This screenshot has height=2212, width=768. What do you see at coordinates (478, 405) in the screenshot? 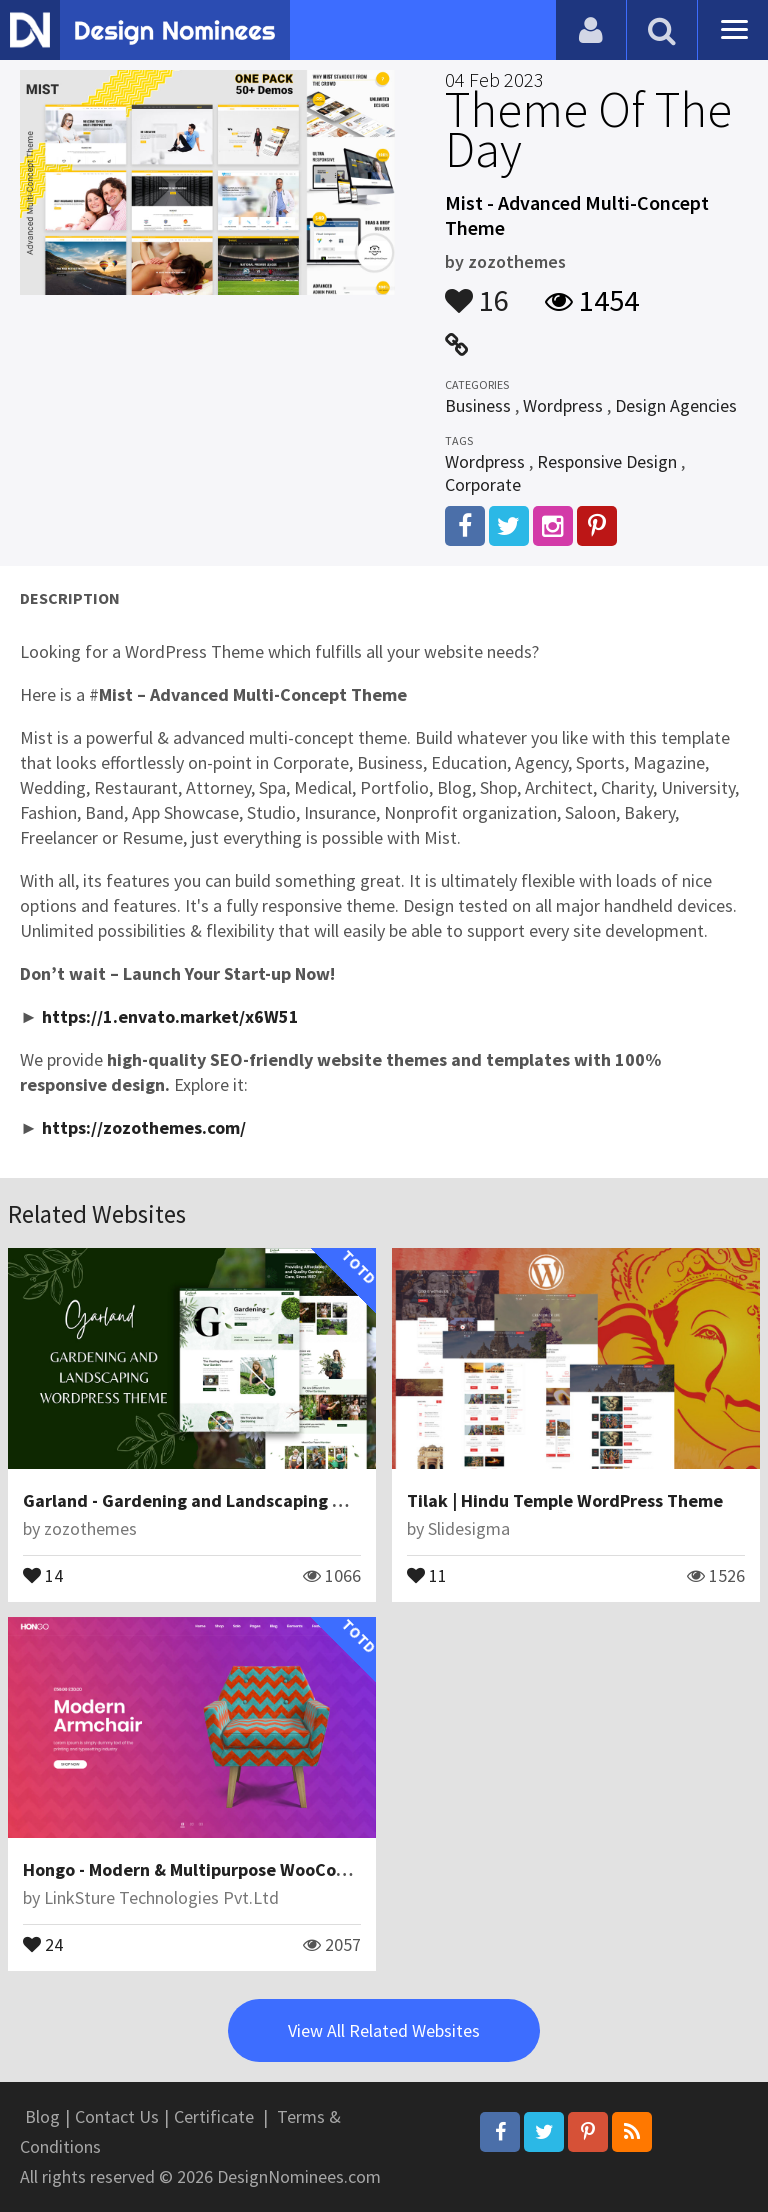
I see `Business` at bounding box center [478, 405].